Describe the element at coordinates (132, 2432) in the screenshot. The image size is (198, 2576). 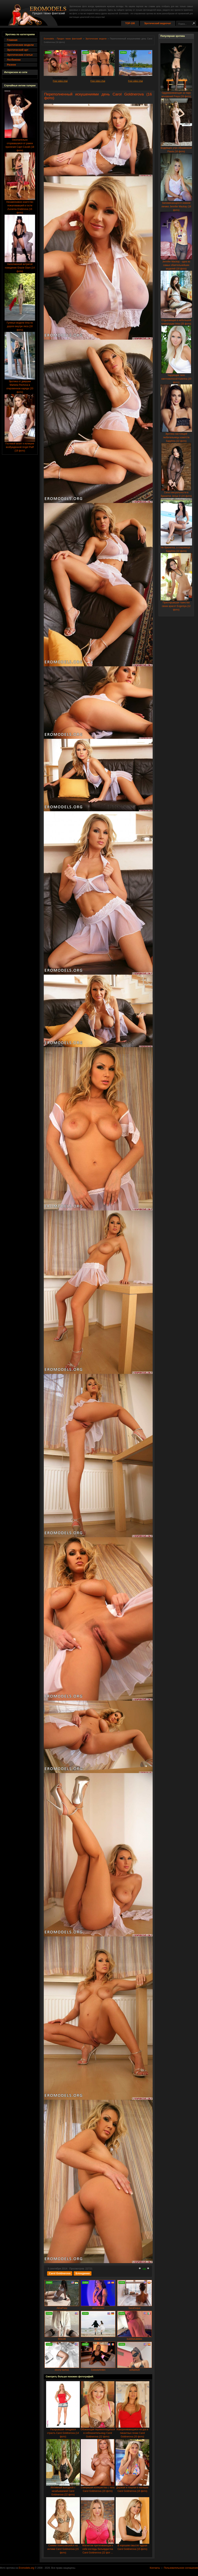
I see `Изворачивающаяся на ура в пикантных позах Carol Goldnerova (20 фото)` at that location.